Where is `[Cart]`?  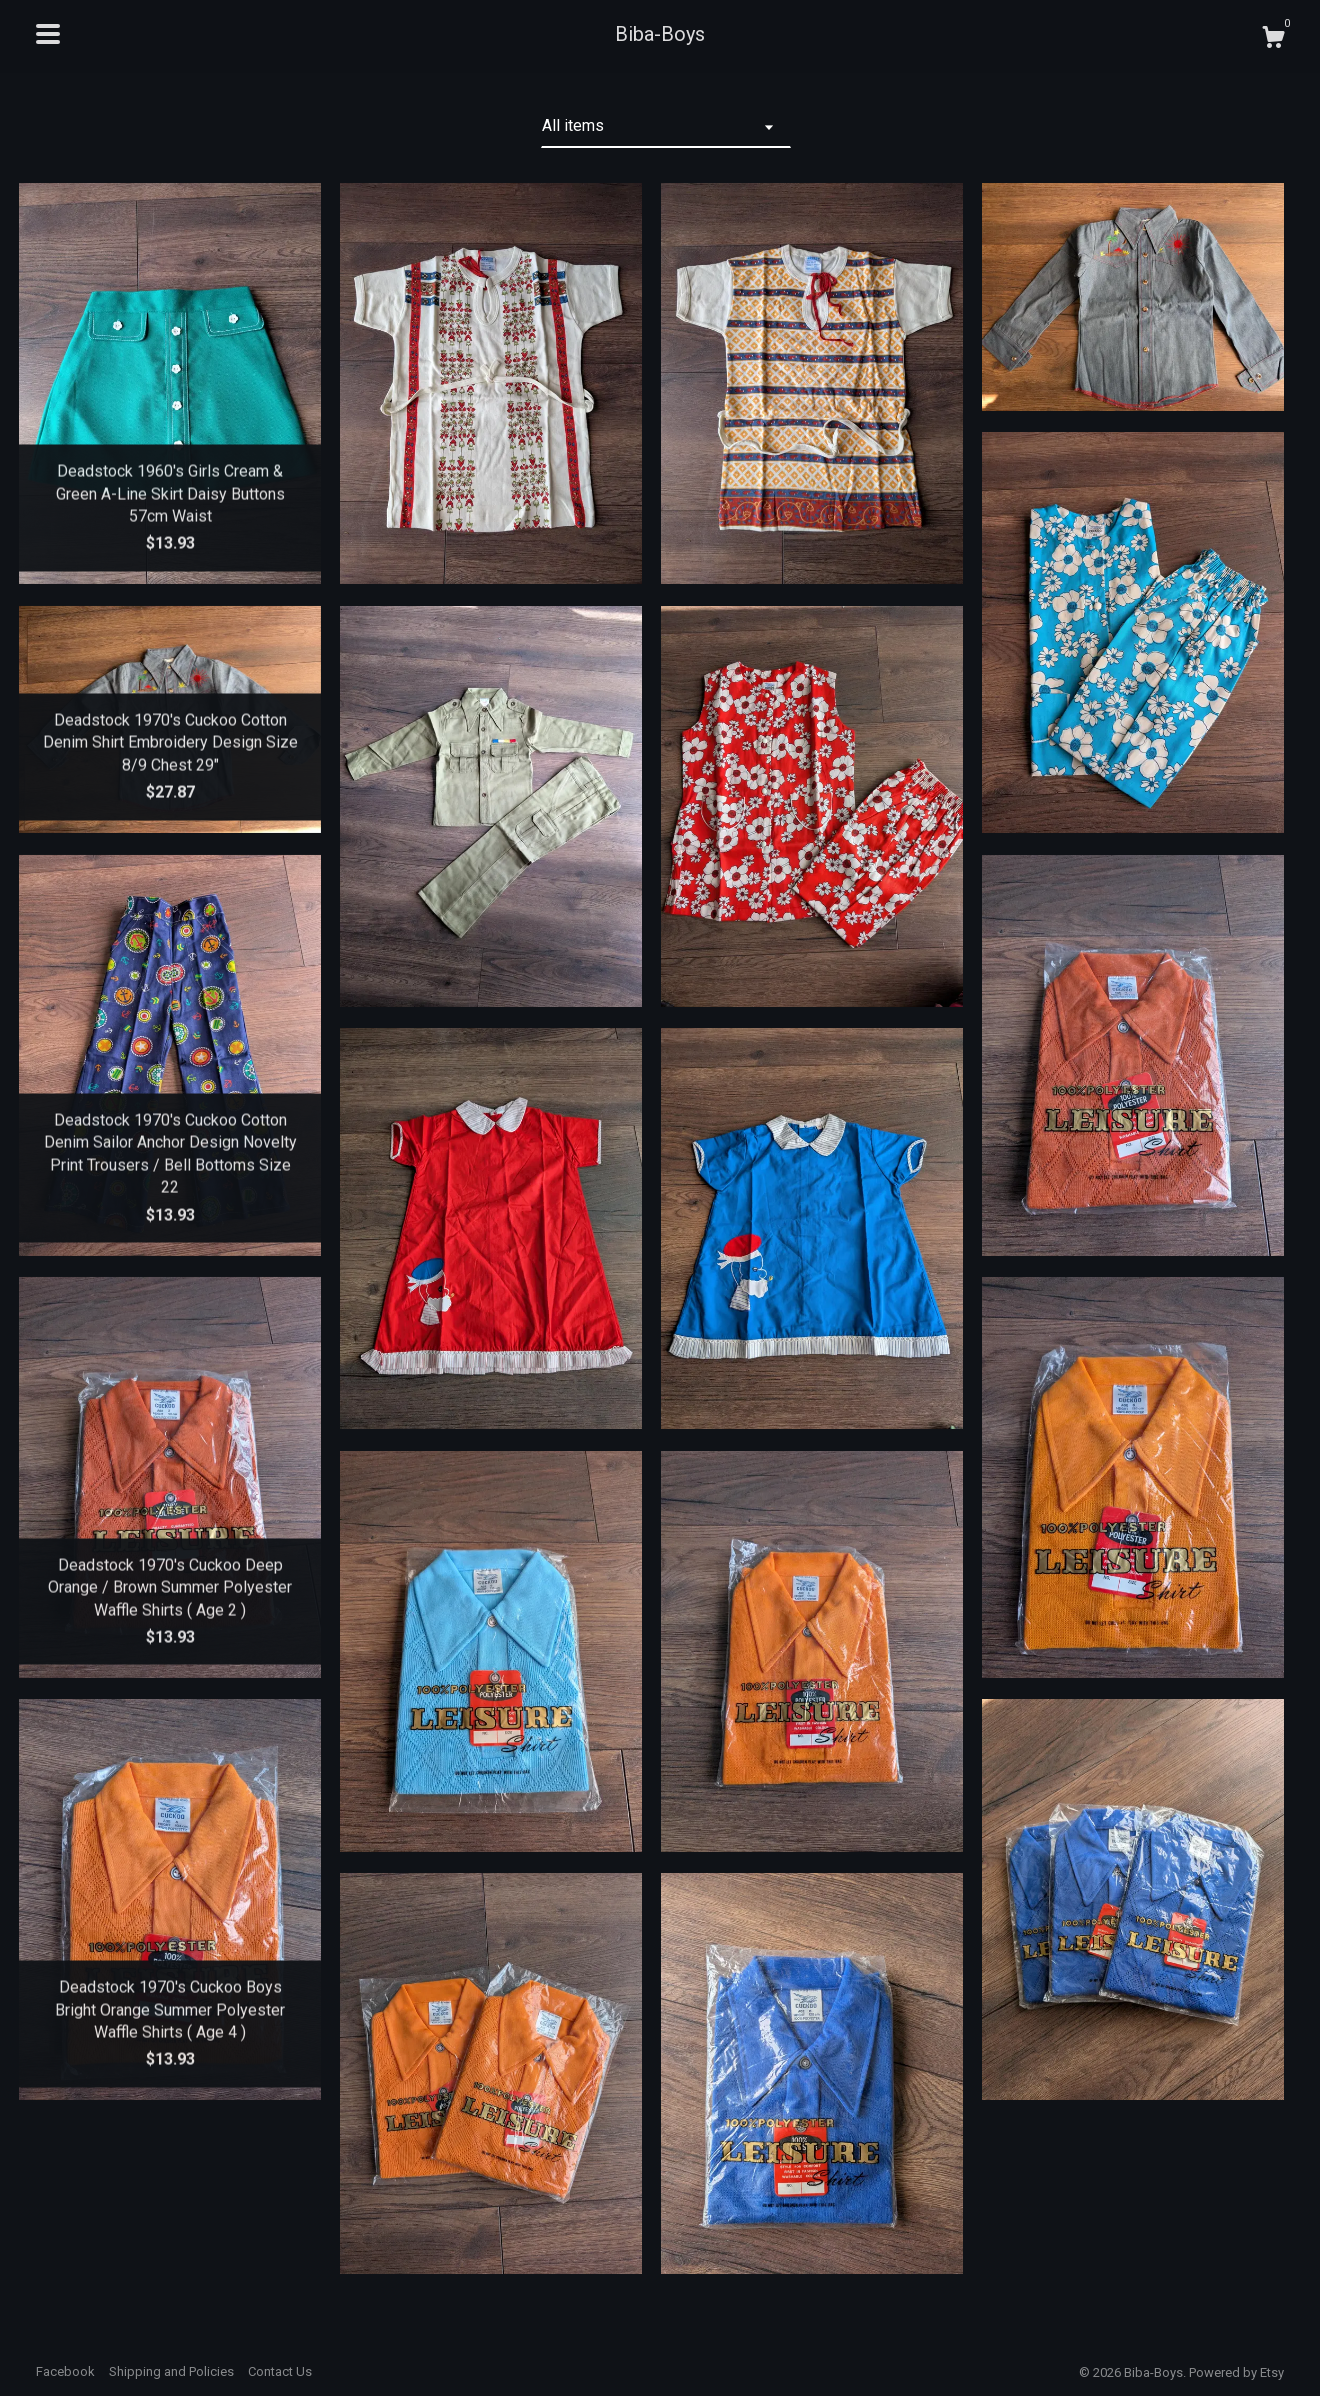 [Cart] is located at coordinates (1273, 40).